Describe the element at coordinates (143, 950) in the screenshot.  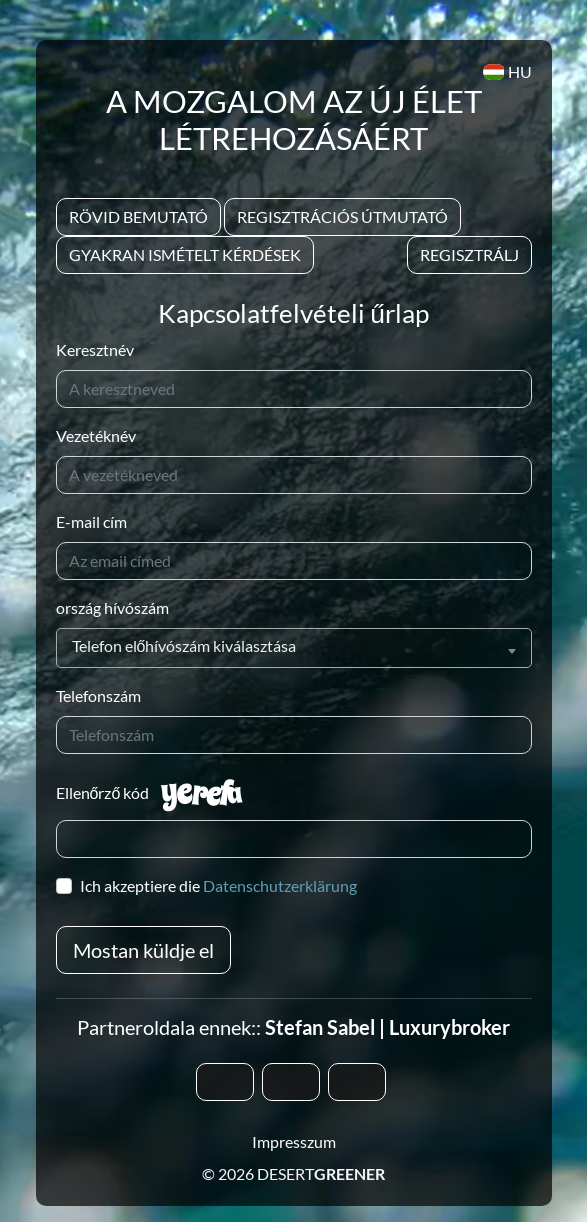
I see `Mostan küldje el` at that location.